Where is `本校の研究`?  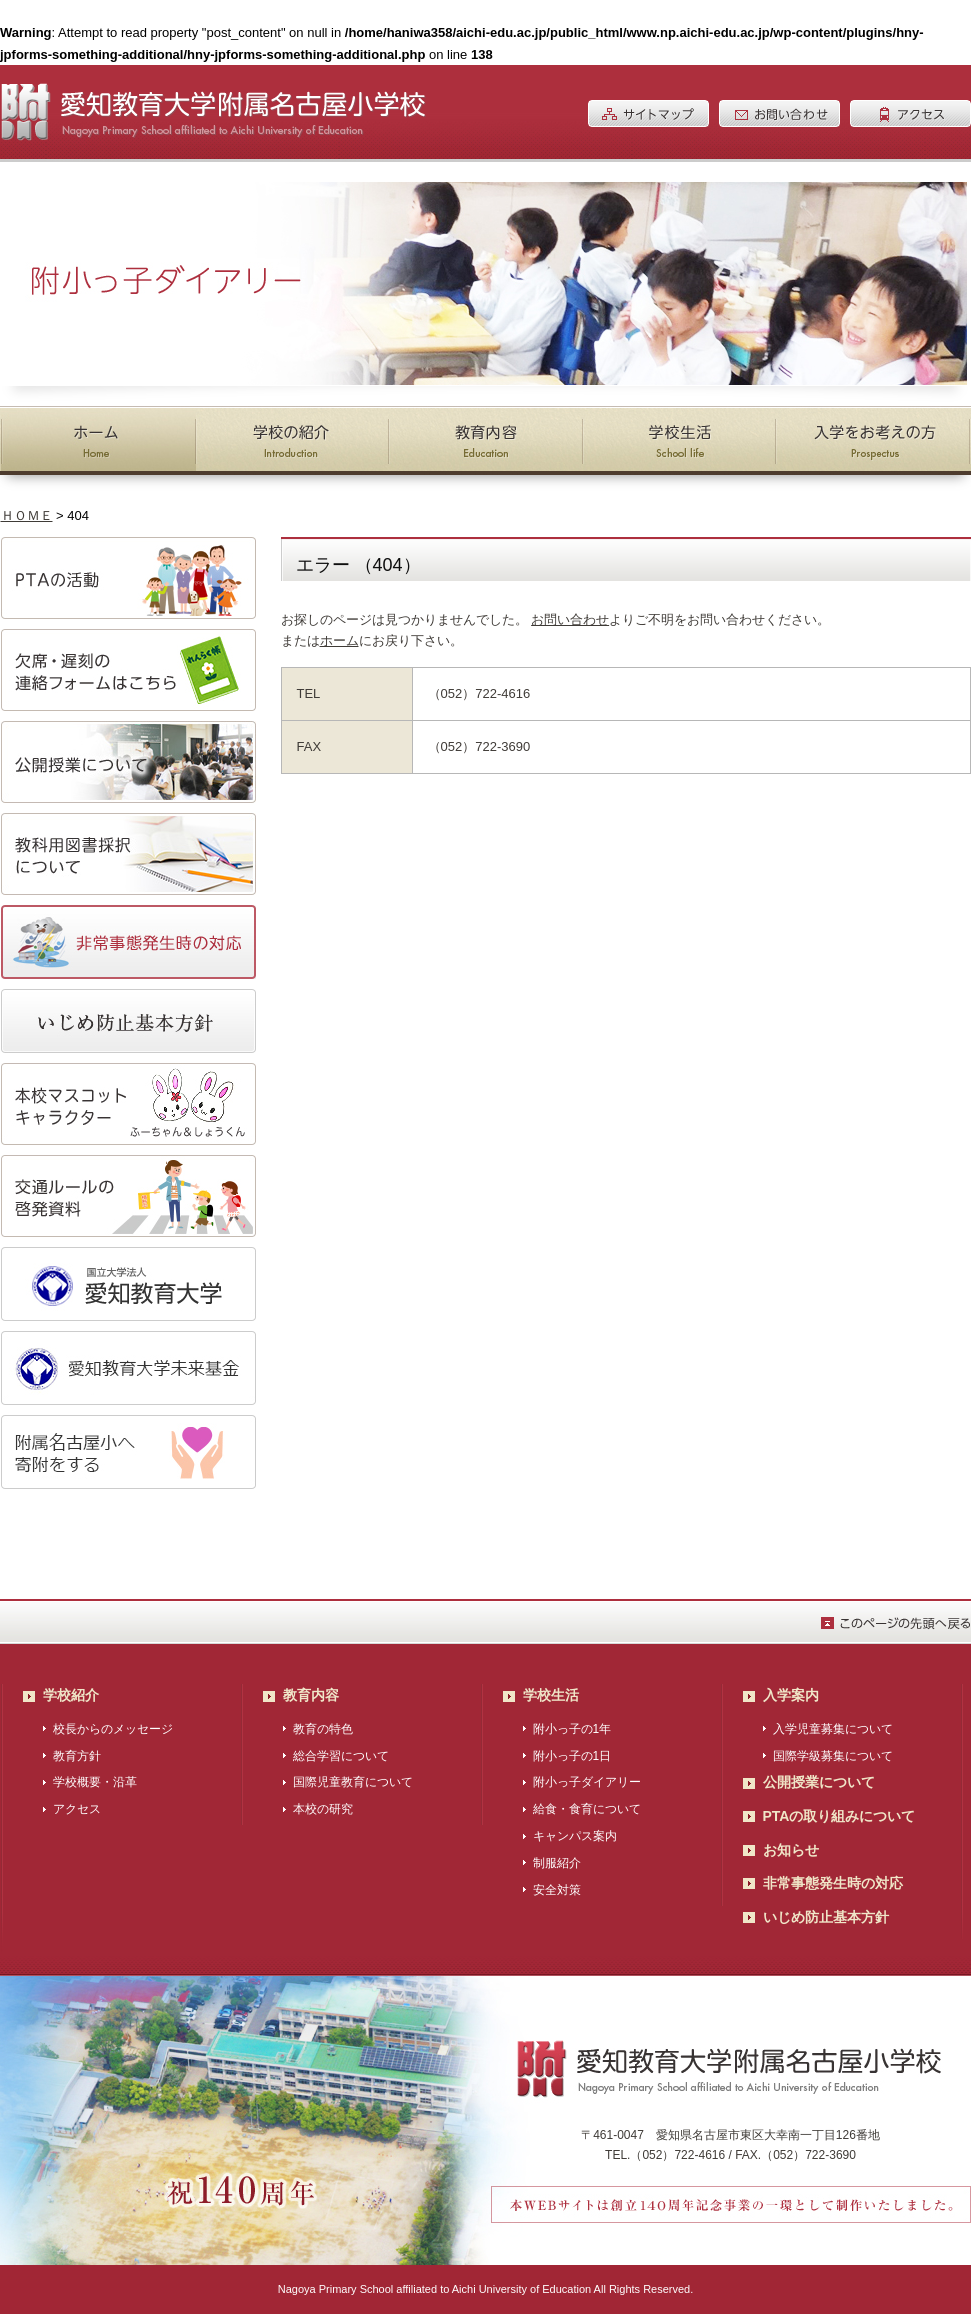 本校の研究 is located at coordinates (323, 1809).